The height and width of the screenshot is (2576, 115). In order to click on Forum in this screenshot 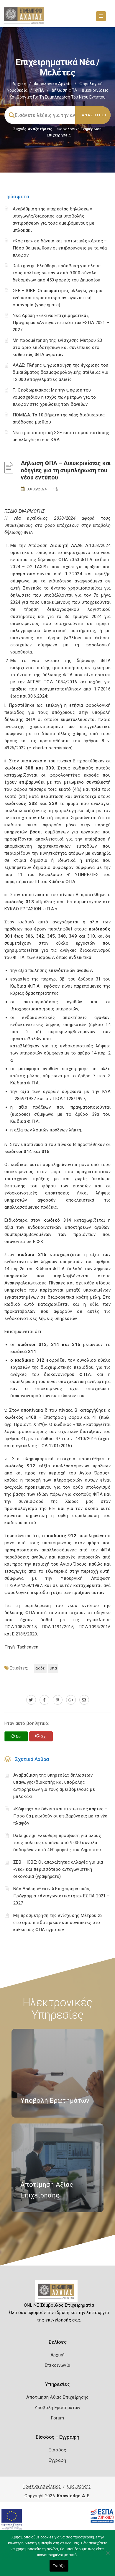, I will do `click(57, 2418)`.